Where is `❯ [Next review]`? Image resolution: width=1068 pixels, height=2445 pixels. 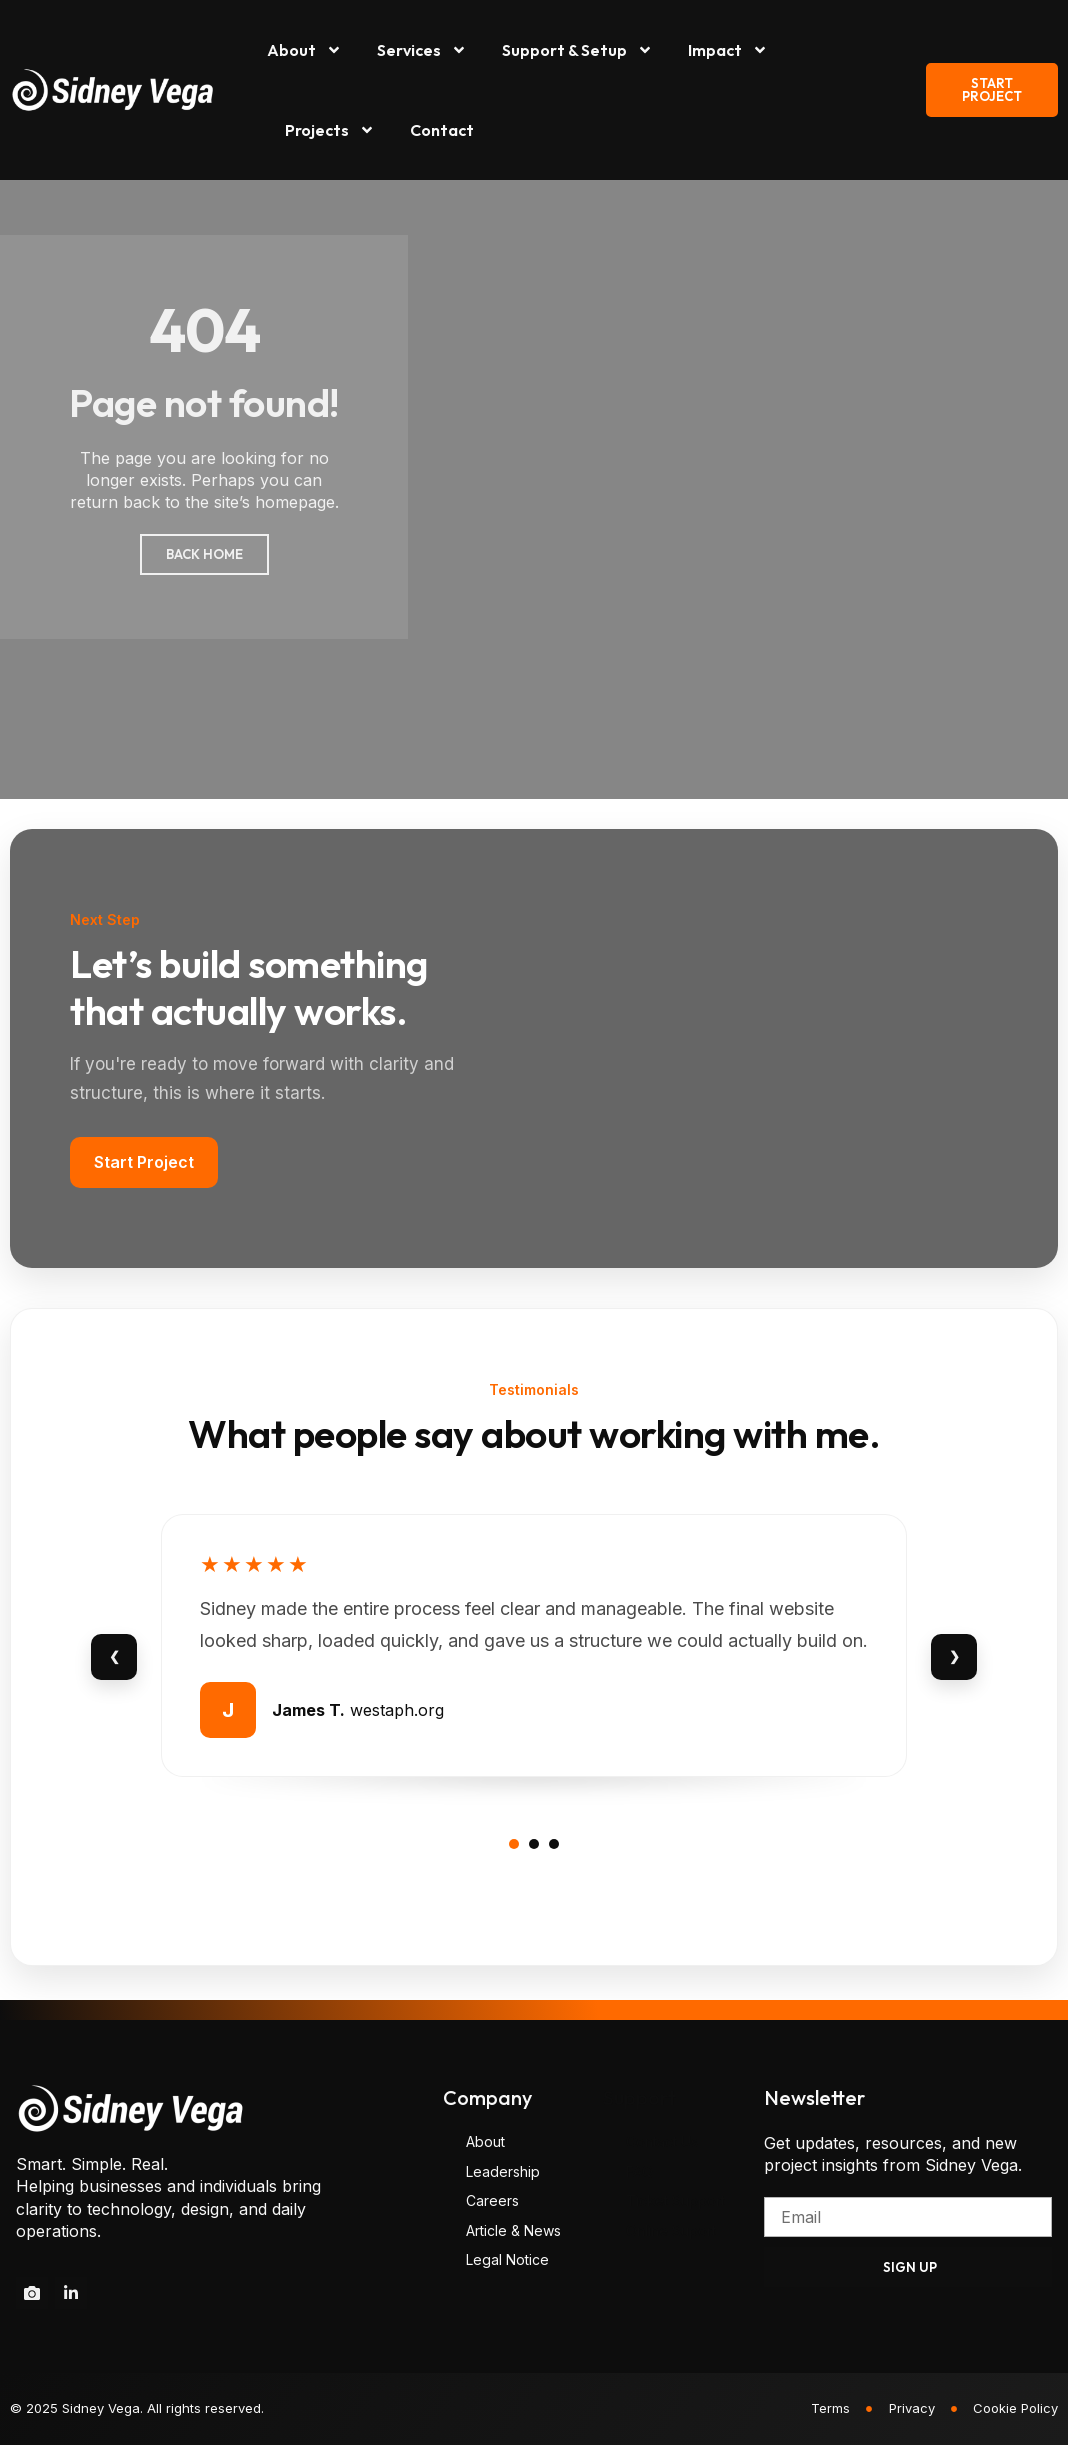 ❯ [Next review] is located at coordinates (954, 1656).